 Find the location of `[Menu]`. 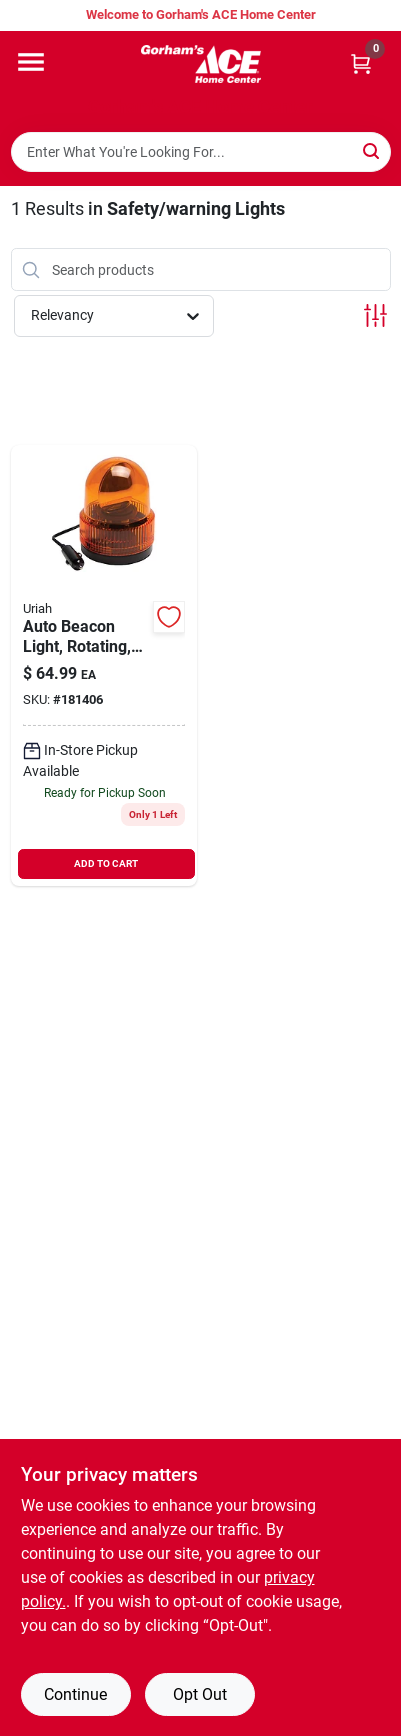

[Menu] is located at coordinates (31, 62).